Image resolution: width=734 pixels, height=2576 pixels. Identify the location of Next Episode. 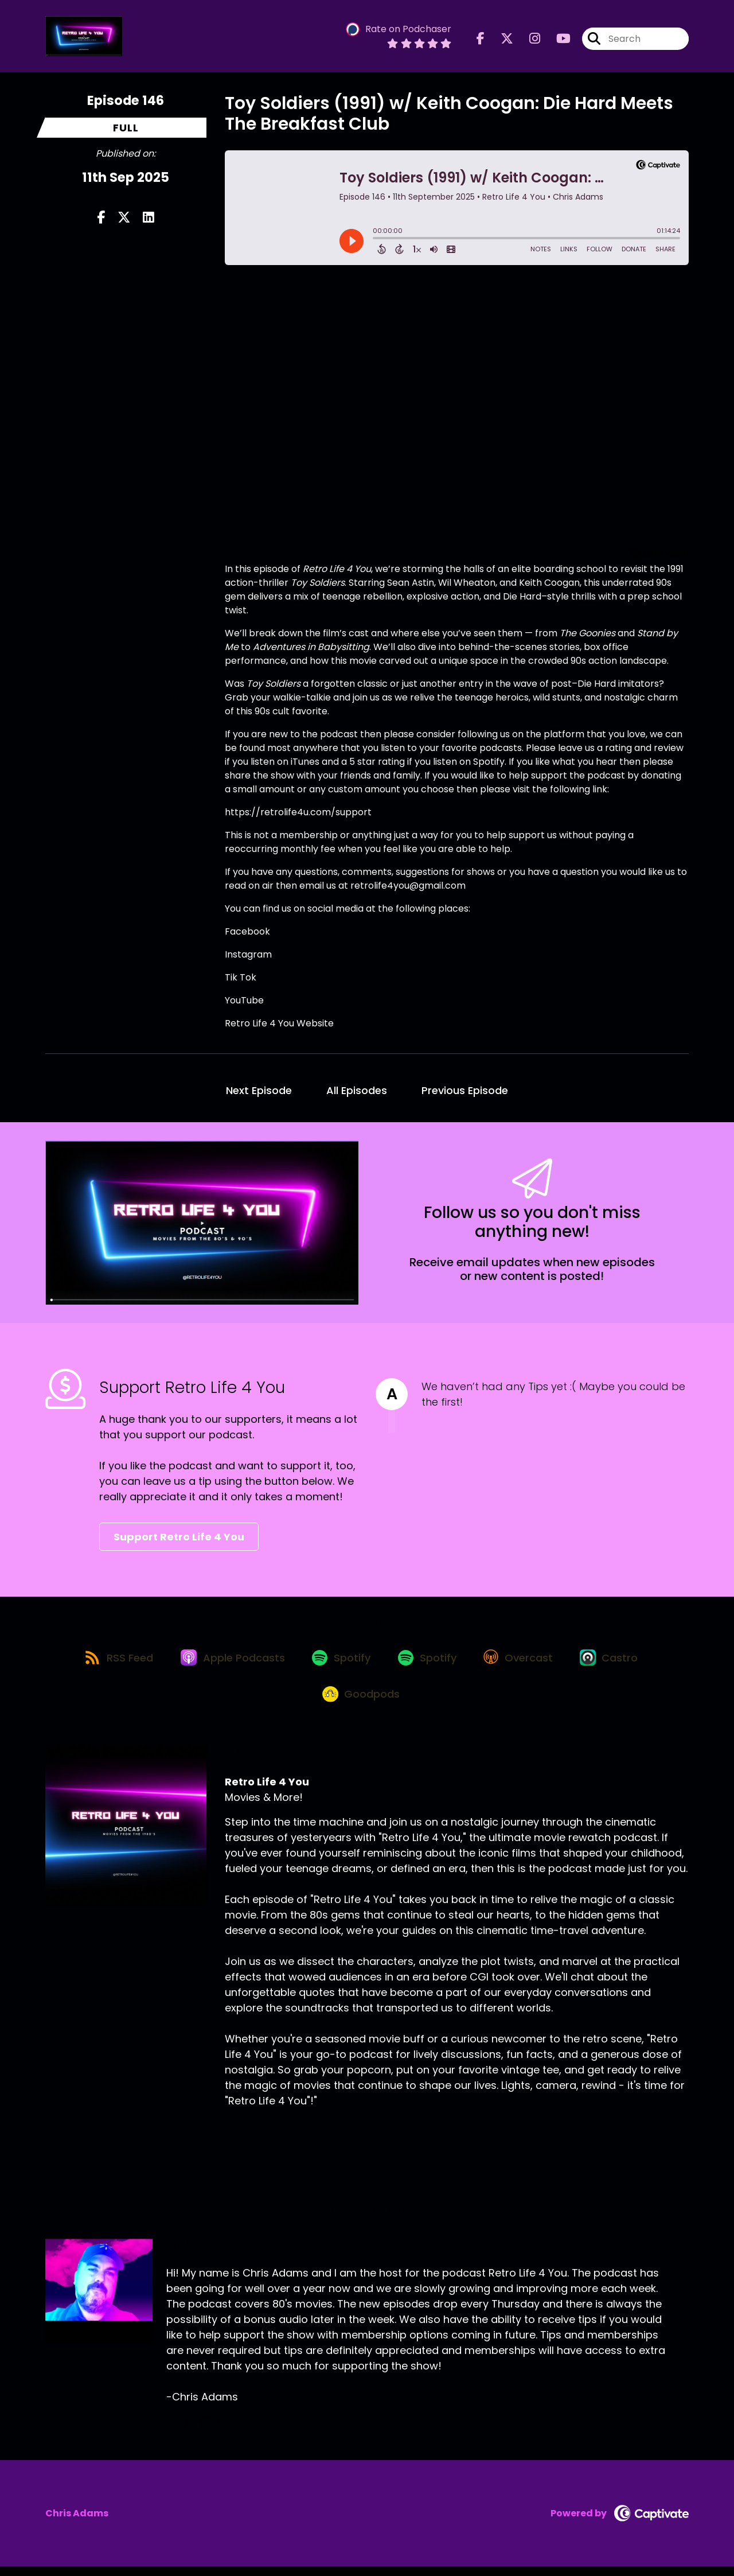
(259, 1090).